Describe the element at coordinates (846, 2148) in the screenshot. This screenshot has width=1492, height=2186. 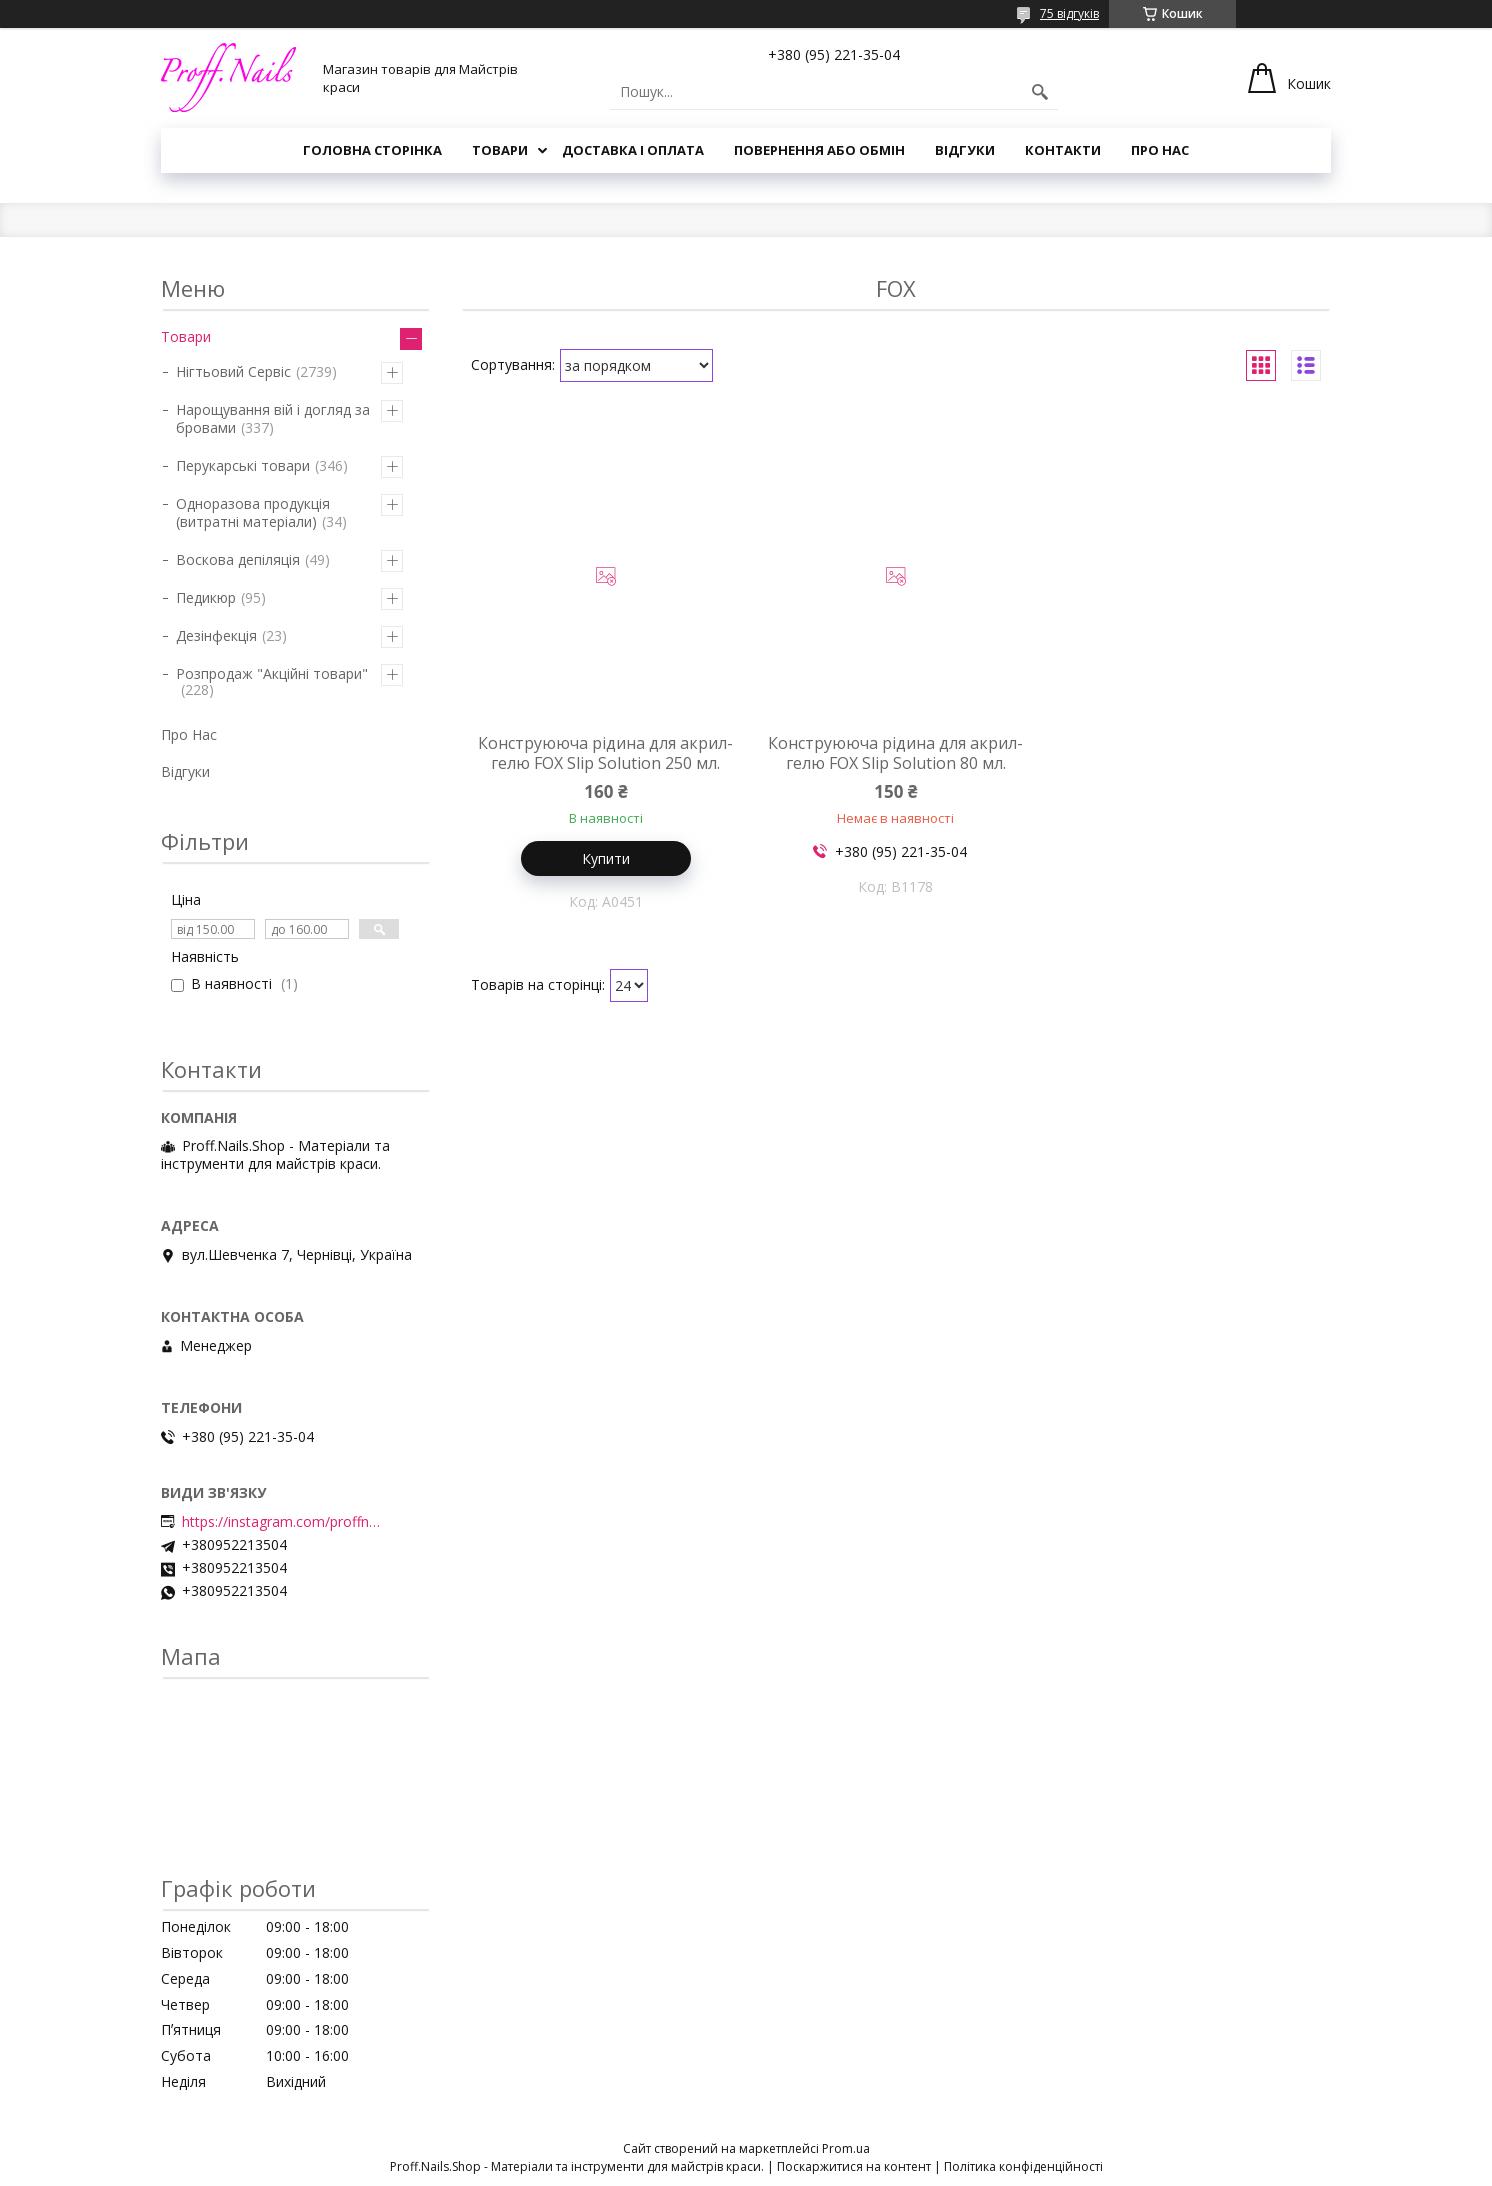
I see `Prom.ua` at that location.